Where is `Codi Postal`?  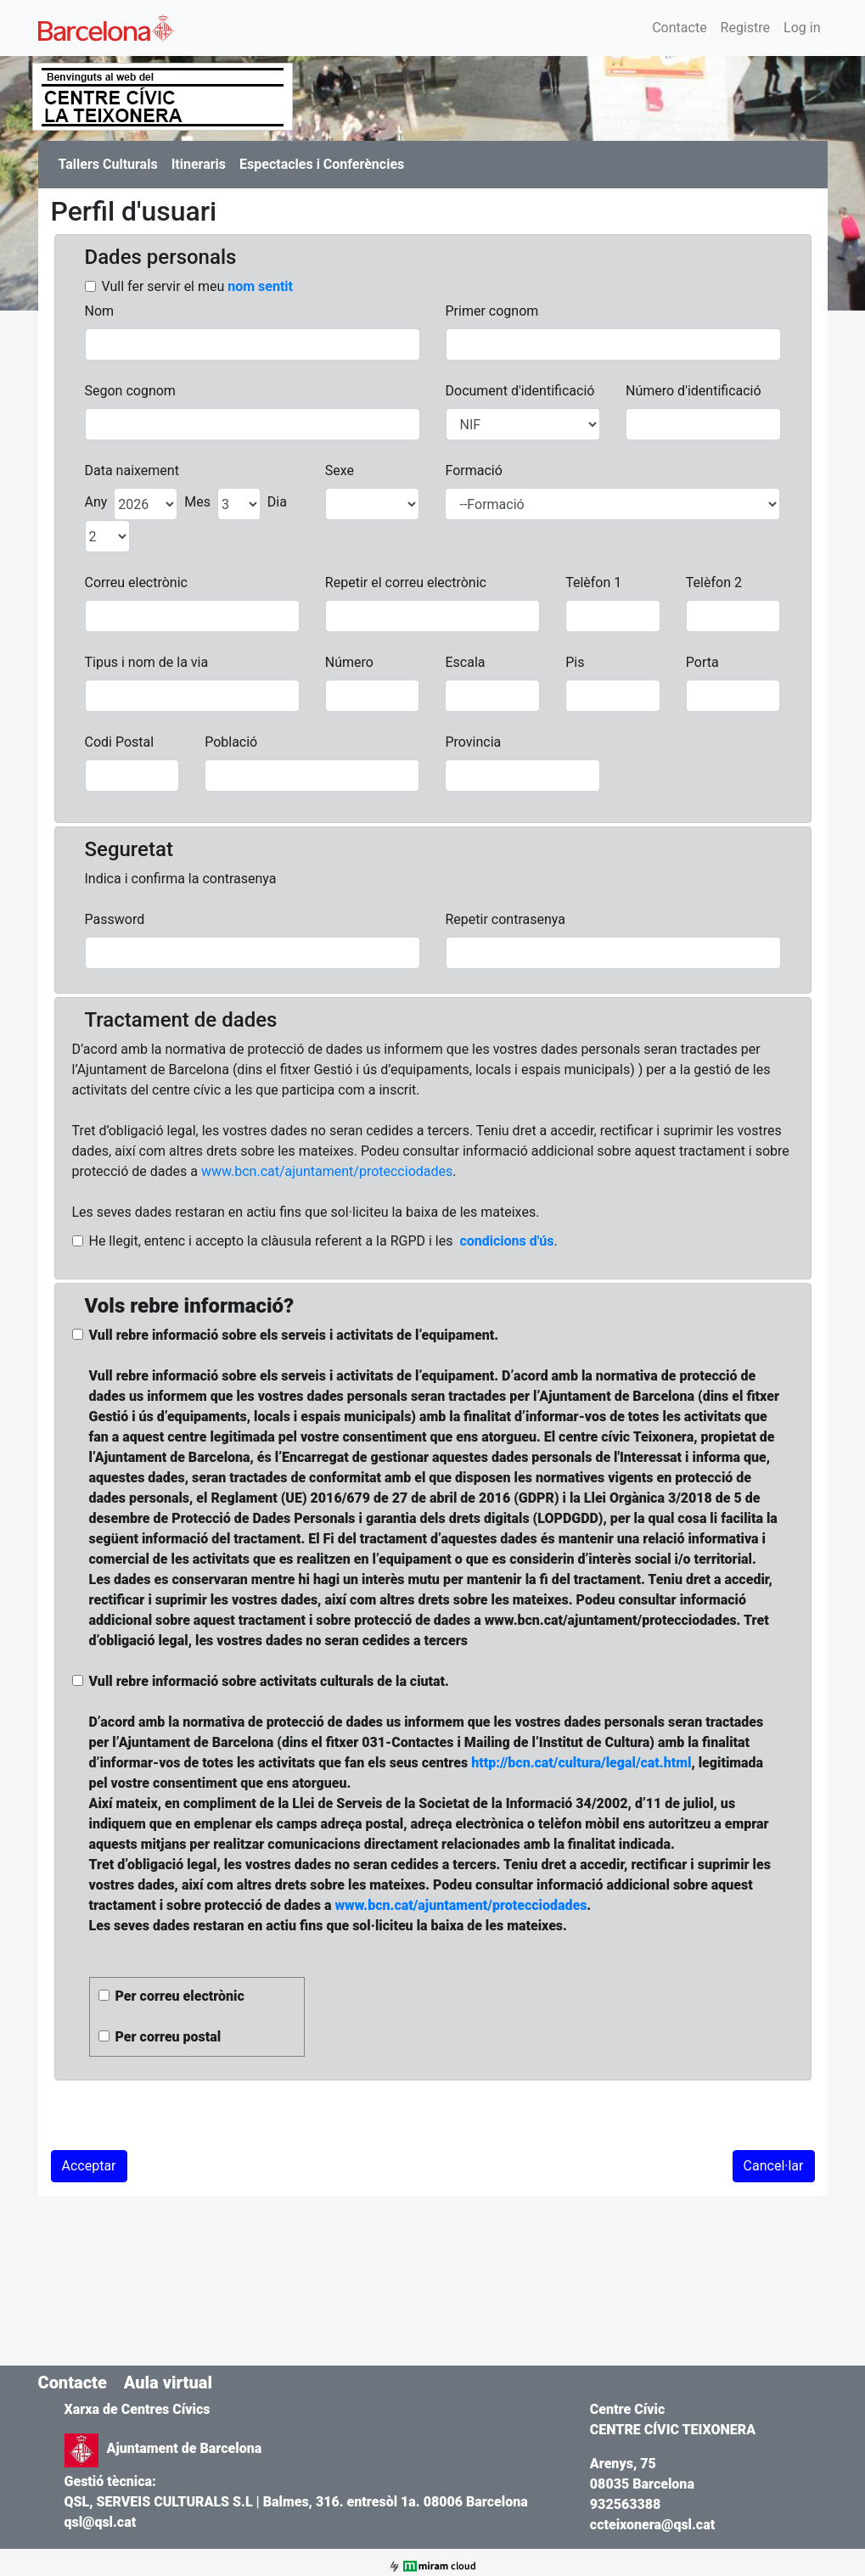 Codi Postal is located at coordinates (119, 742).